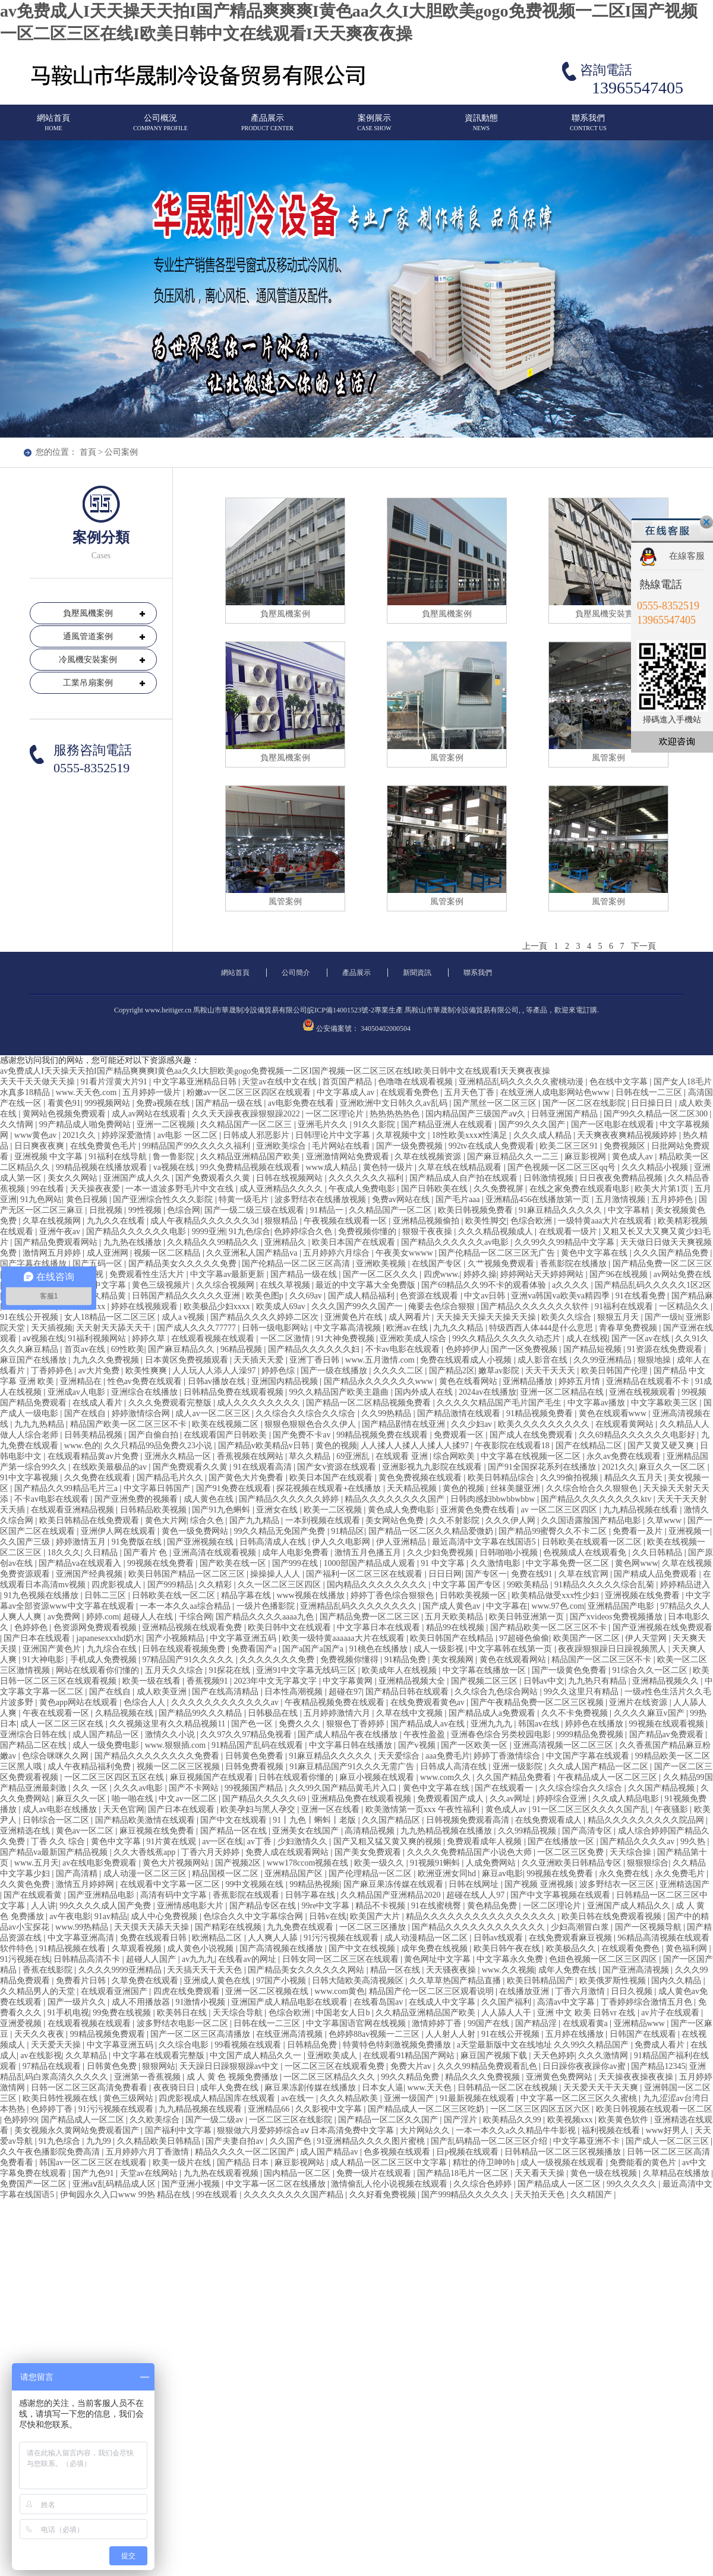  What do you see at coordinates (311, 1456) in the screenshot?
I see `草久久精品` at bounding box center [311, 1456].